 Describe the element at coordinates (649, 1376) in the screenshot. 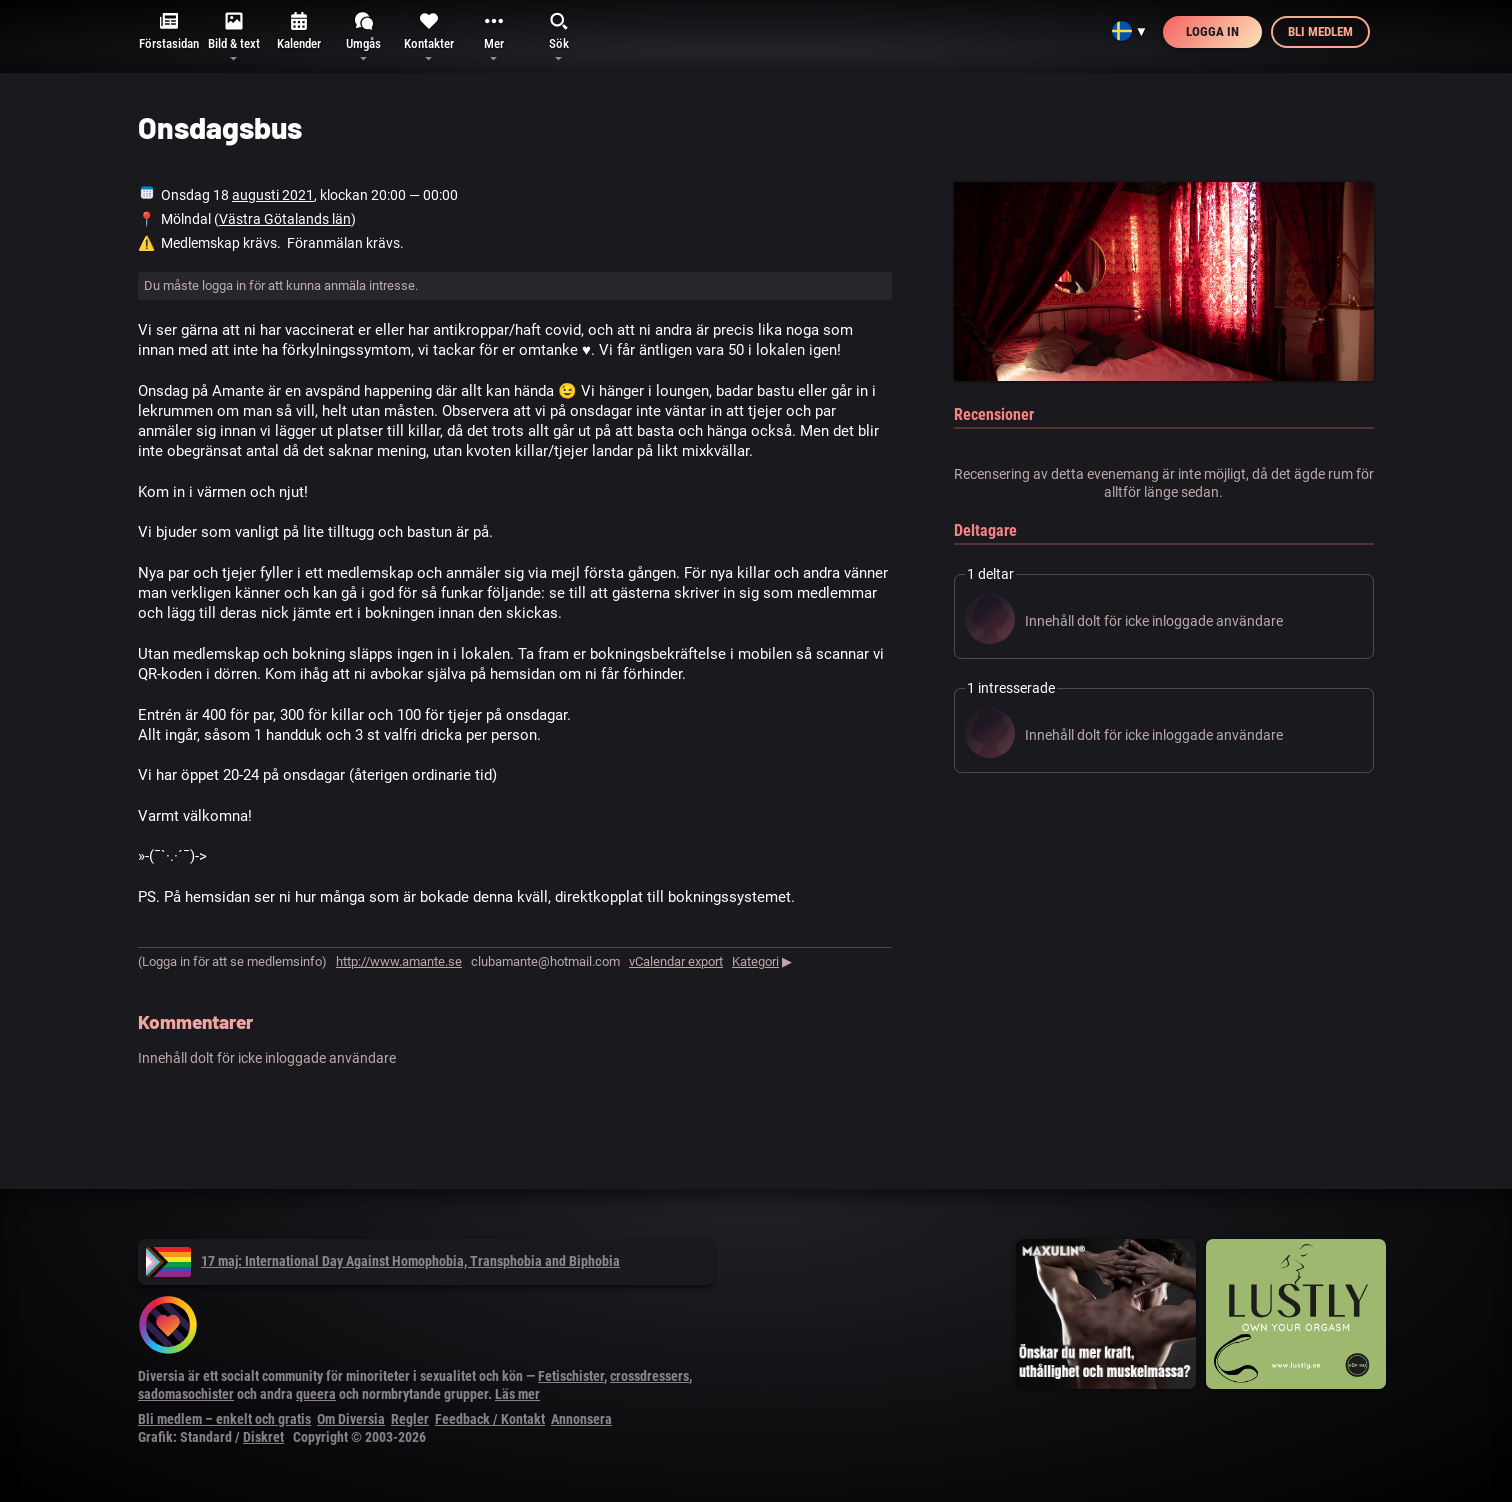

I see `crossdressers` at that location.